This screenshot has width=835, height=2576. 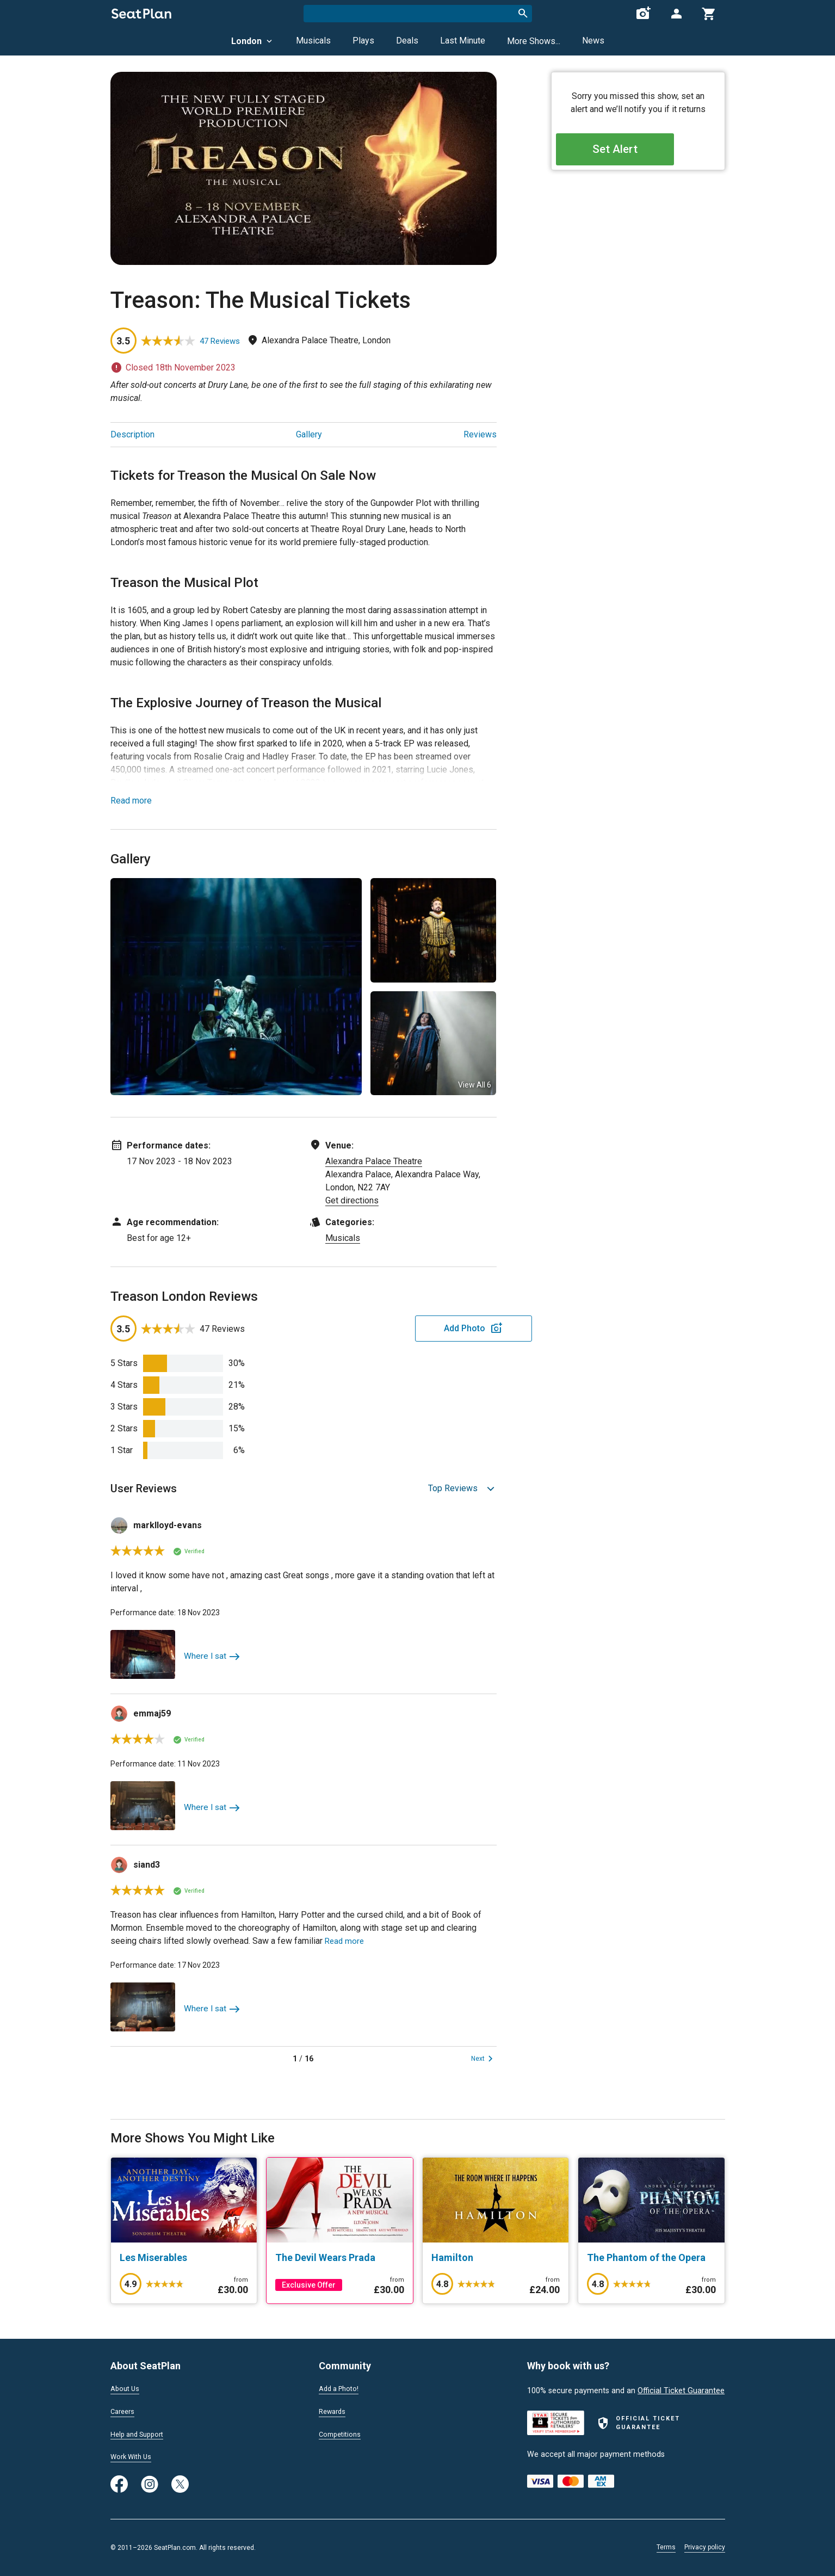 I want to click on Help and Support, so click(x=141, y=2433).